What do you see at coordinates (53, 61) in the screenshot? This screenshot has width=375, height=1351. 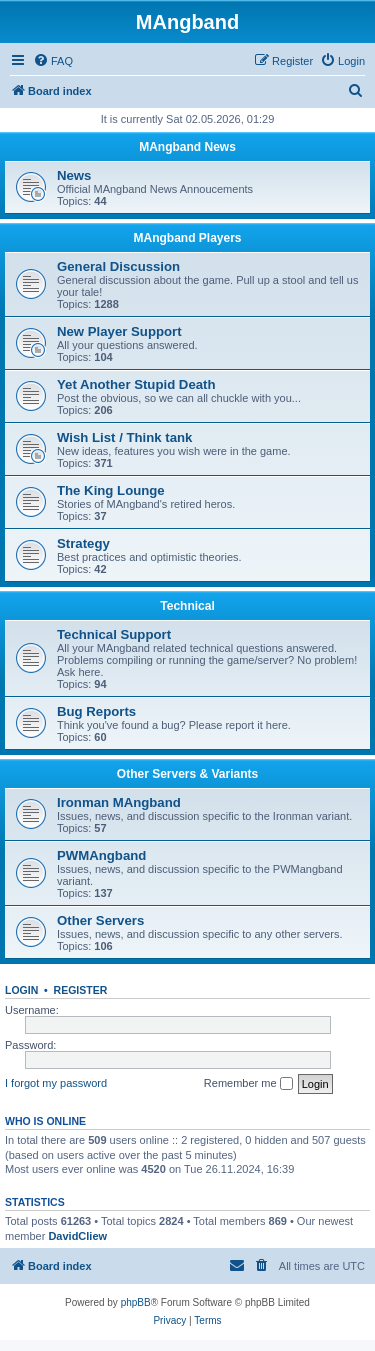 I see `[menuitem]` at bounding box center [53, 61].